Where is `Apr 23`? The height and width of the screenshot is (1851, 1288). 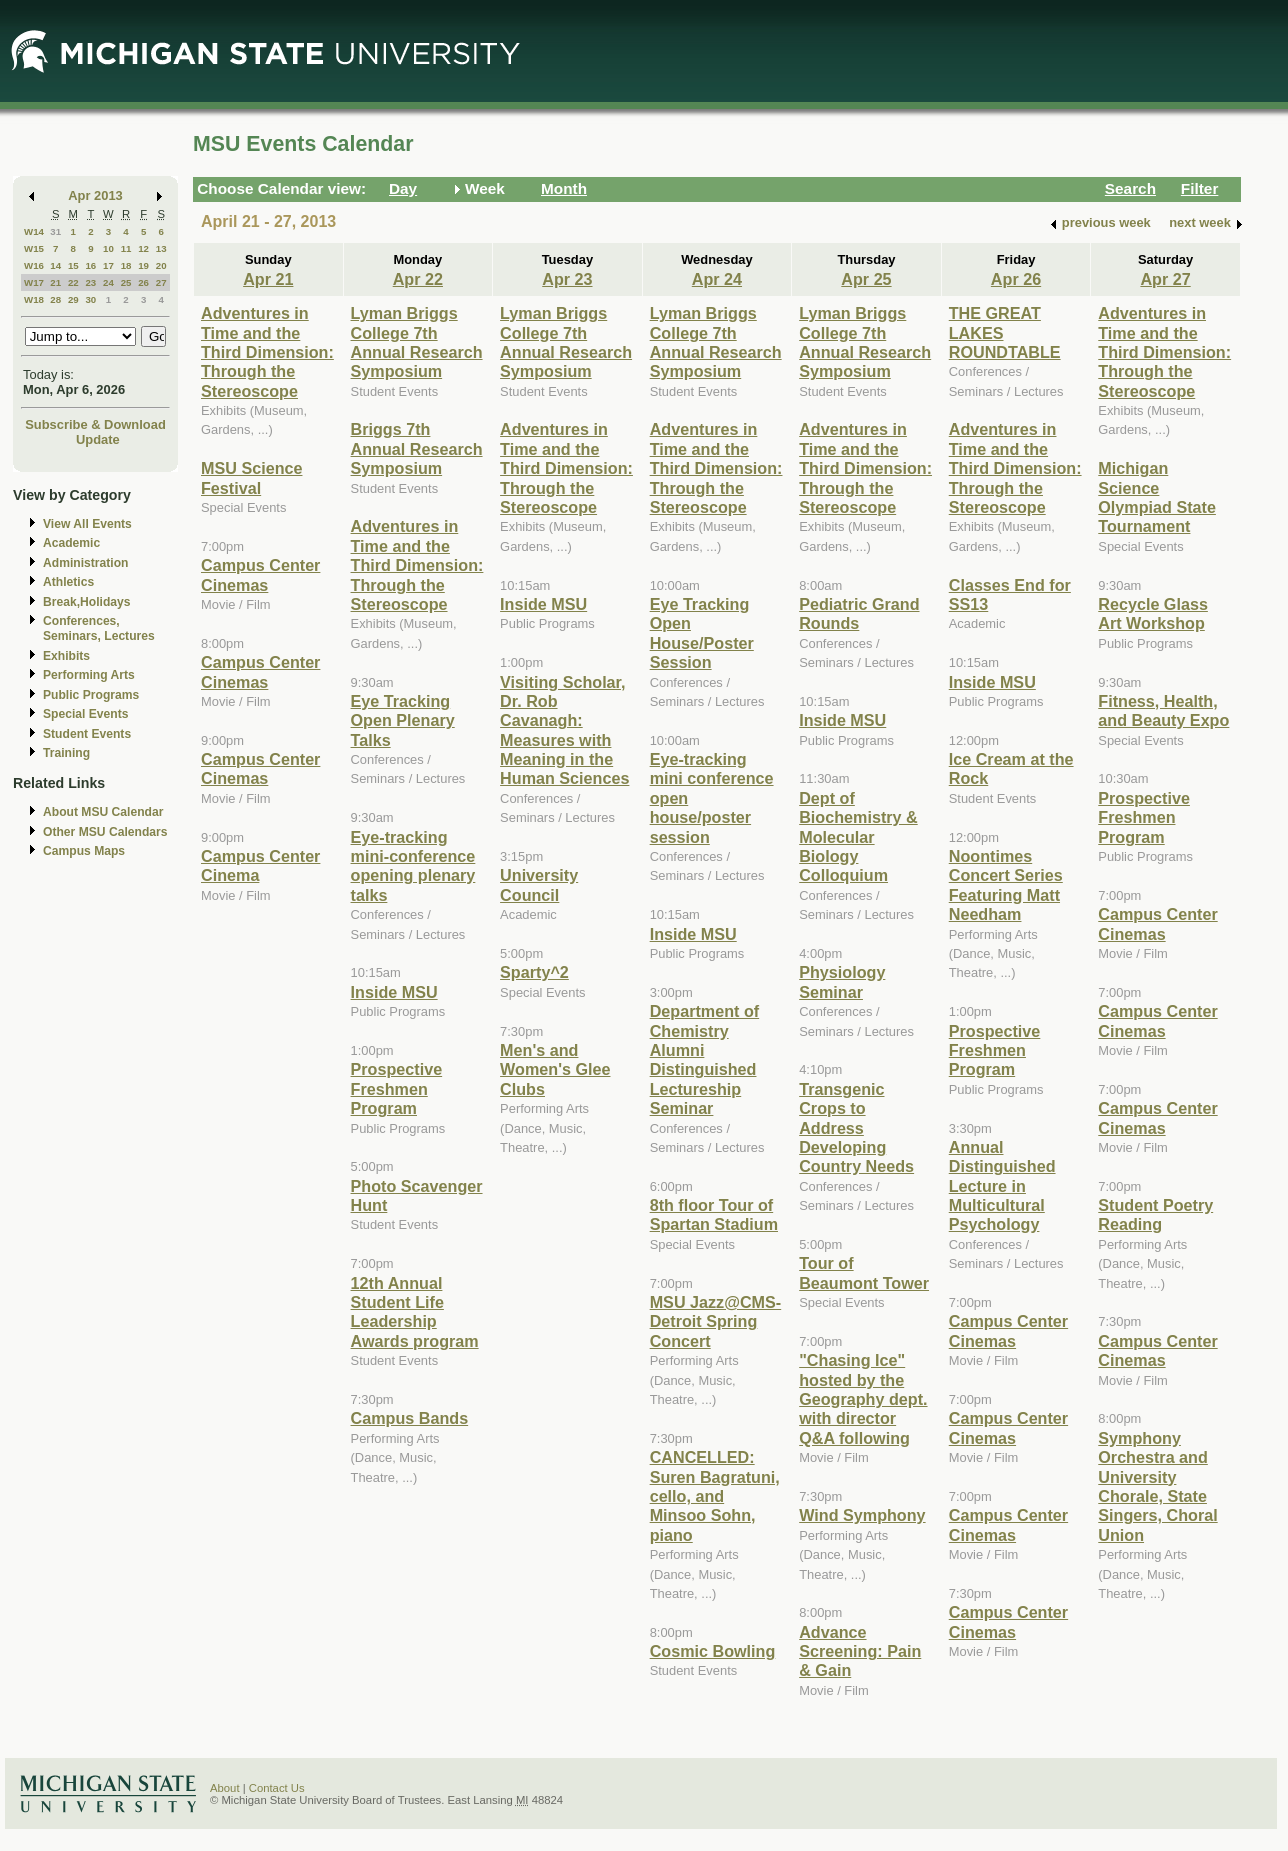
Apr 23 is located at coordinates (567, 279).